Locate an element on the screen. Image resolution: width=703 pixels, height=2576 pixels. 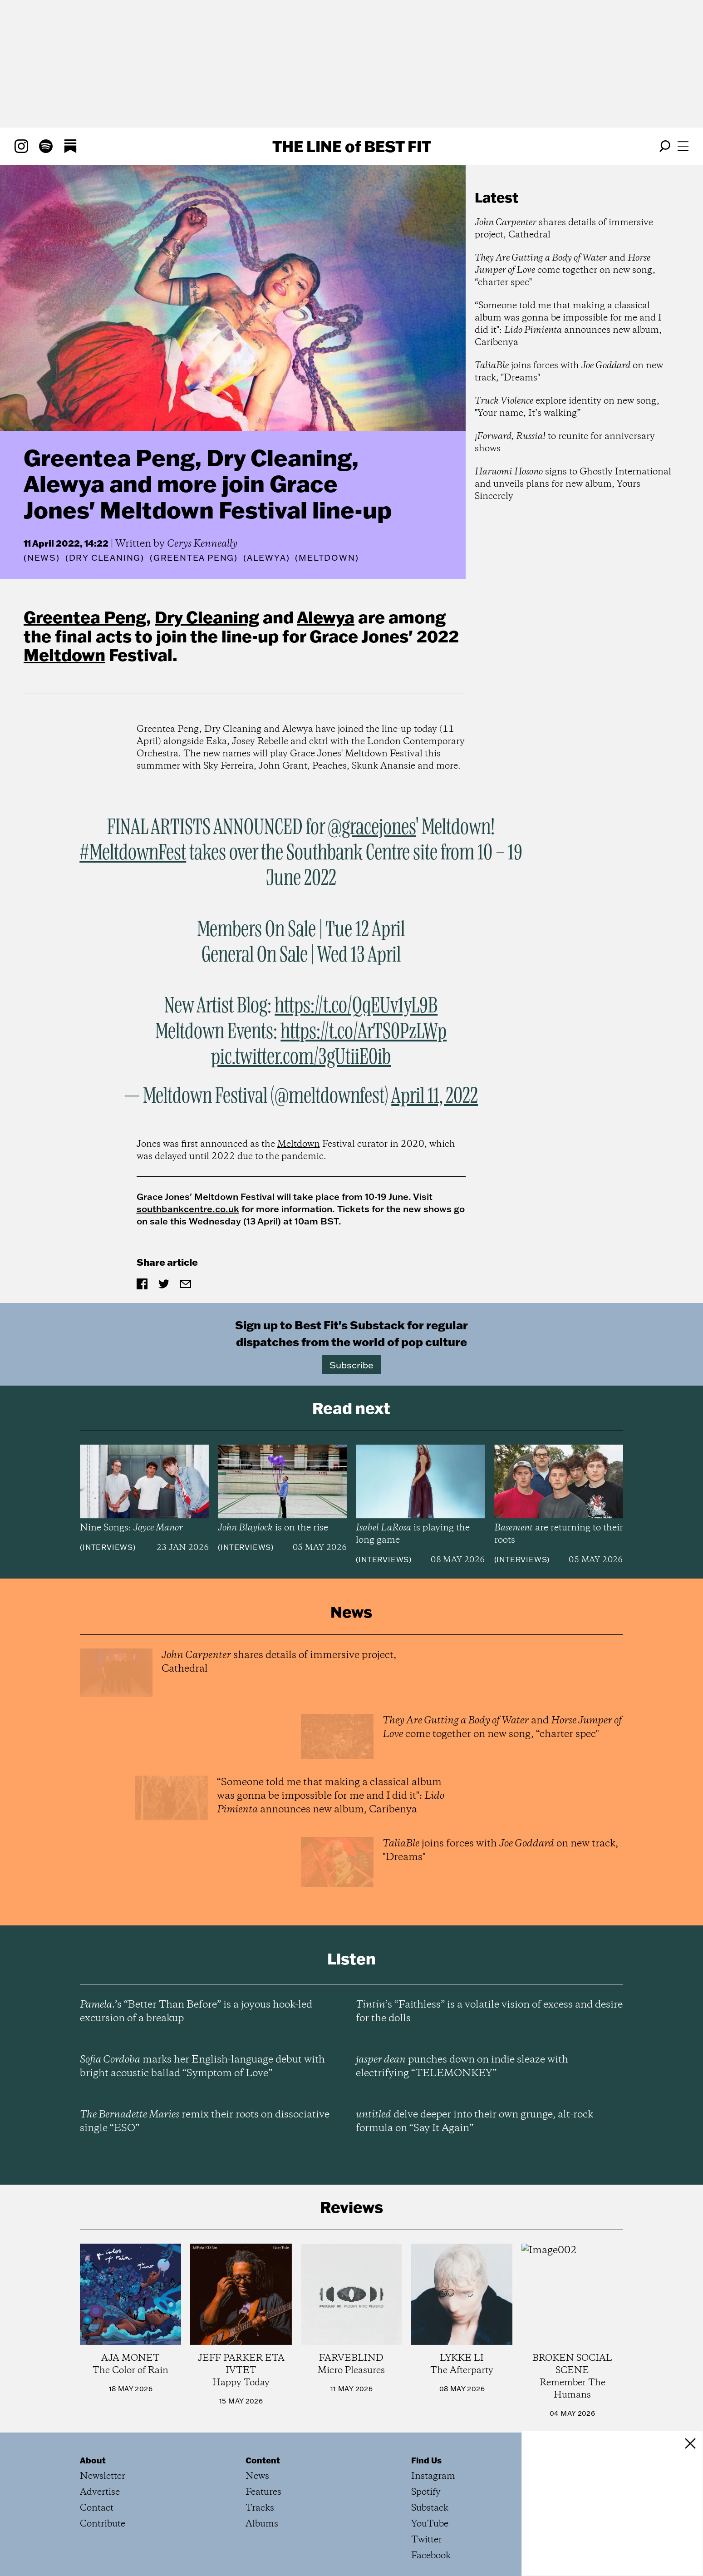
(Dry Cleaning) is located at coordinates (104, 558).